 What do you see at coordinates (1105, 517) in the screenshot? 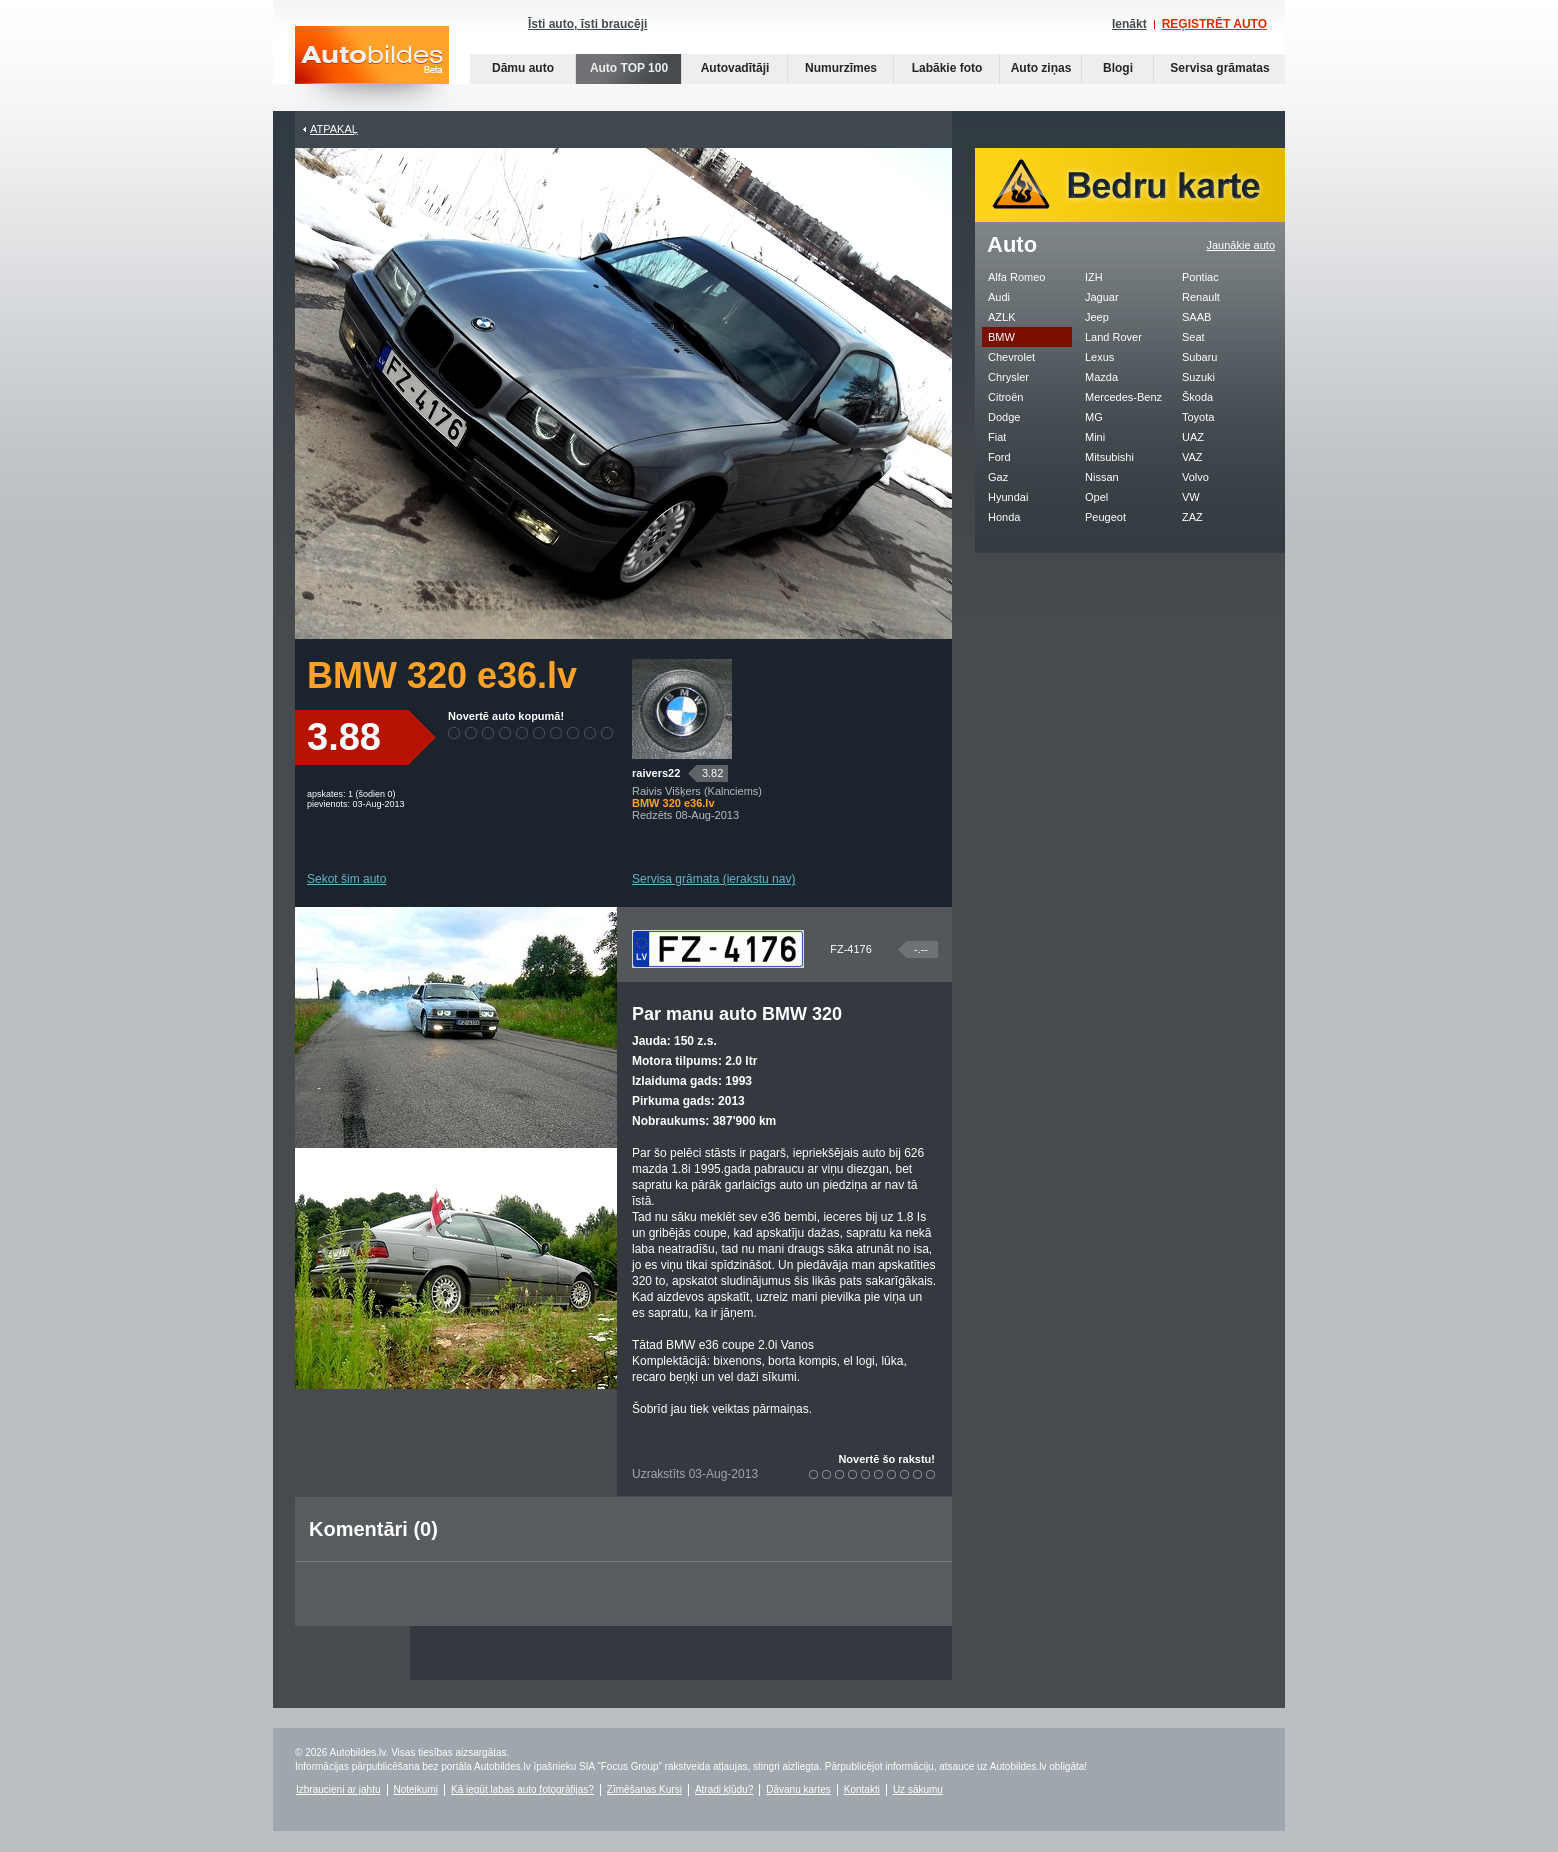
I see `Peugeot` at bounding box center [1105, 517].